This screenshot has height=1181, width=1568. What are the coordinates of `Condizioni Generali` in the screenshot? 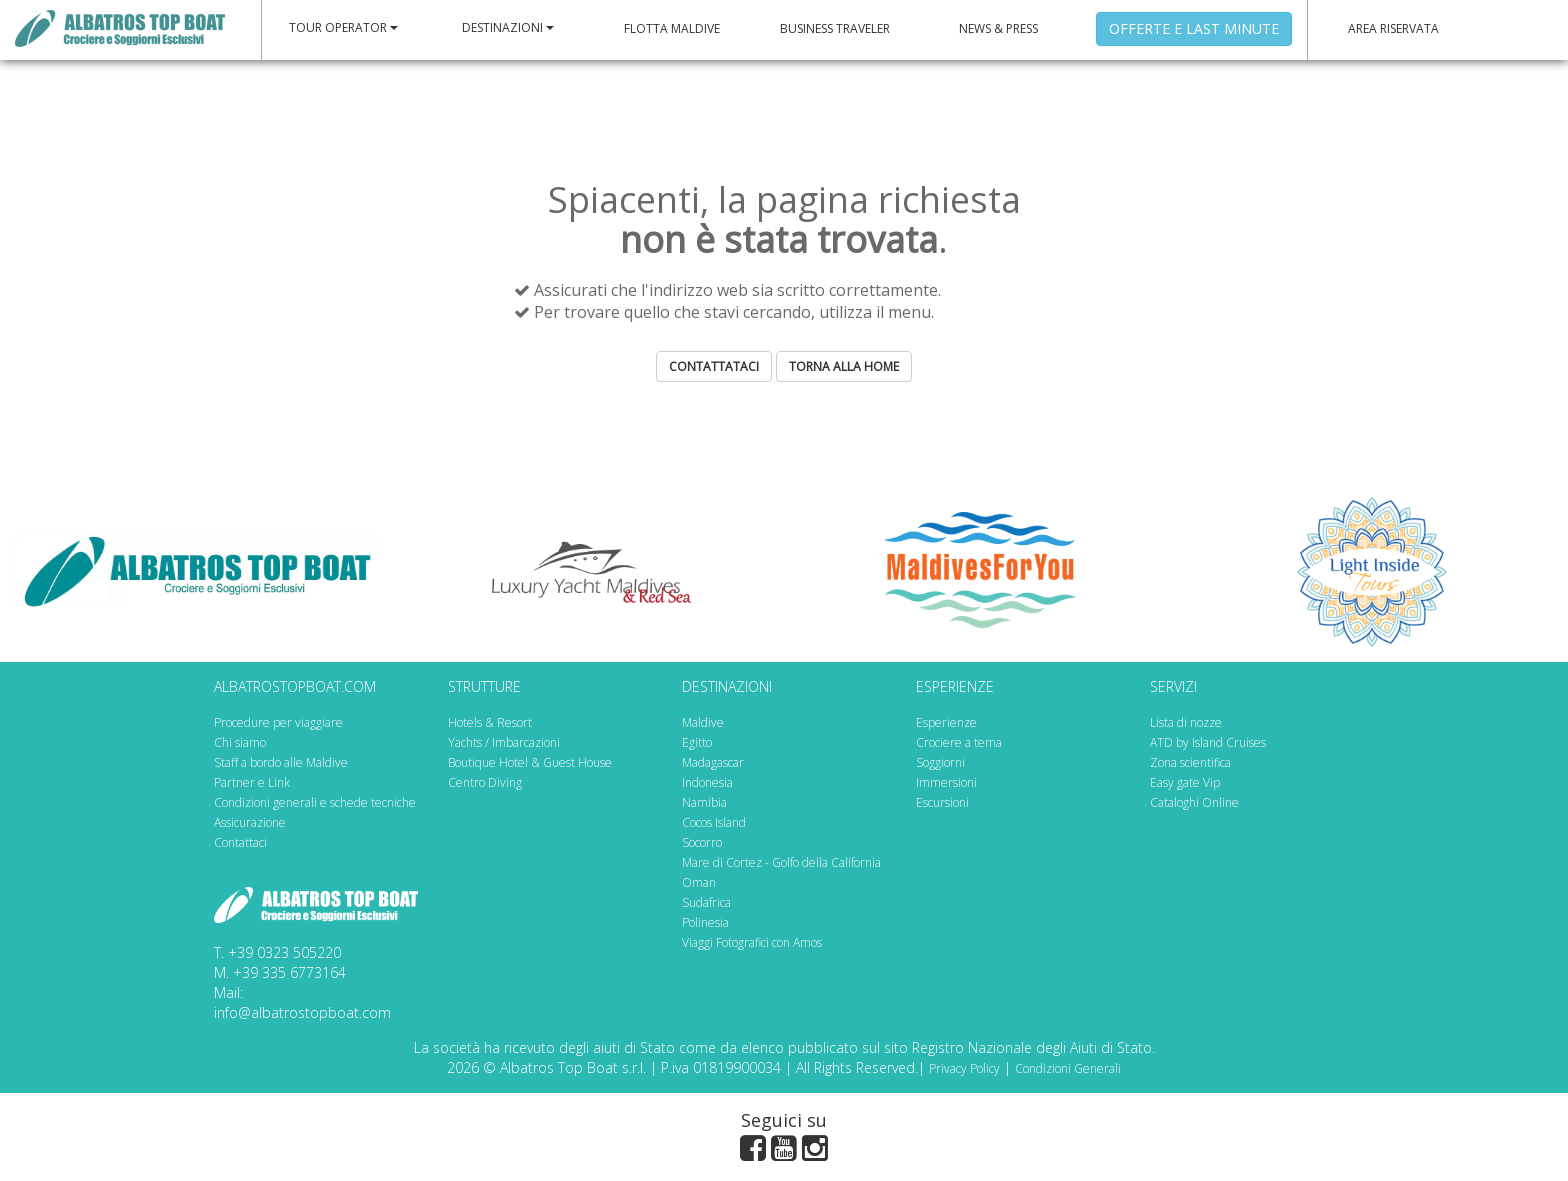 It's located at (1068, 1068).